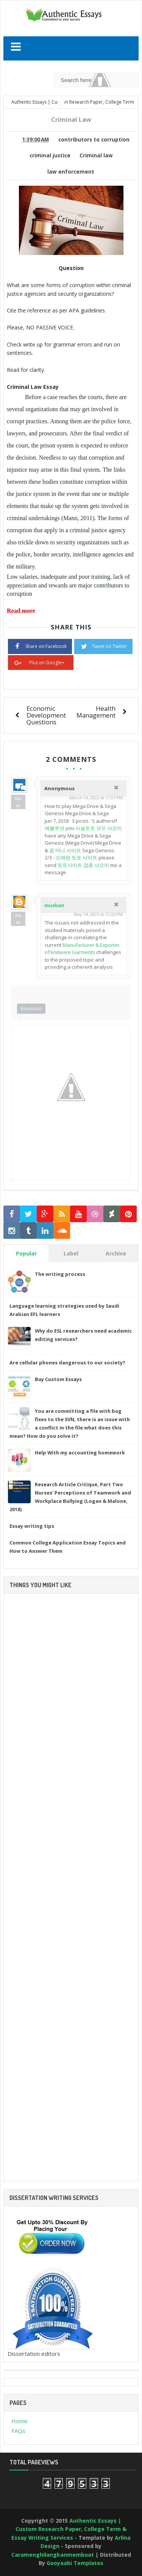 Image resolution: width=142 pixels, height=2576 pixels. I want to click on law enforcement, so click(70, 171).